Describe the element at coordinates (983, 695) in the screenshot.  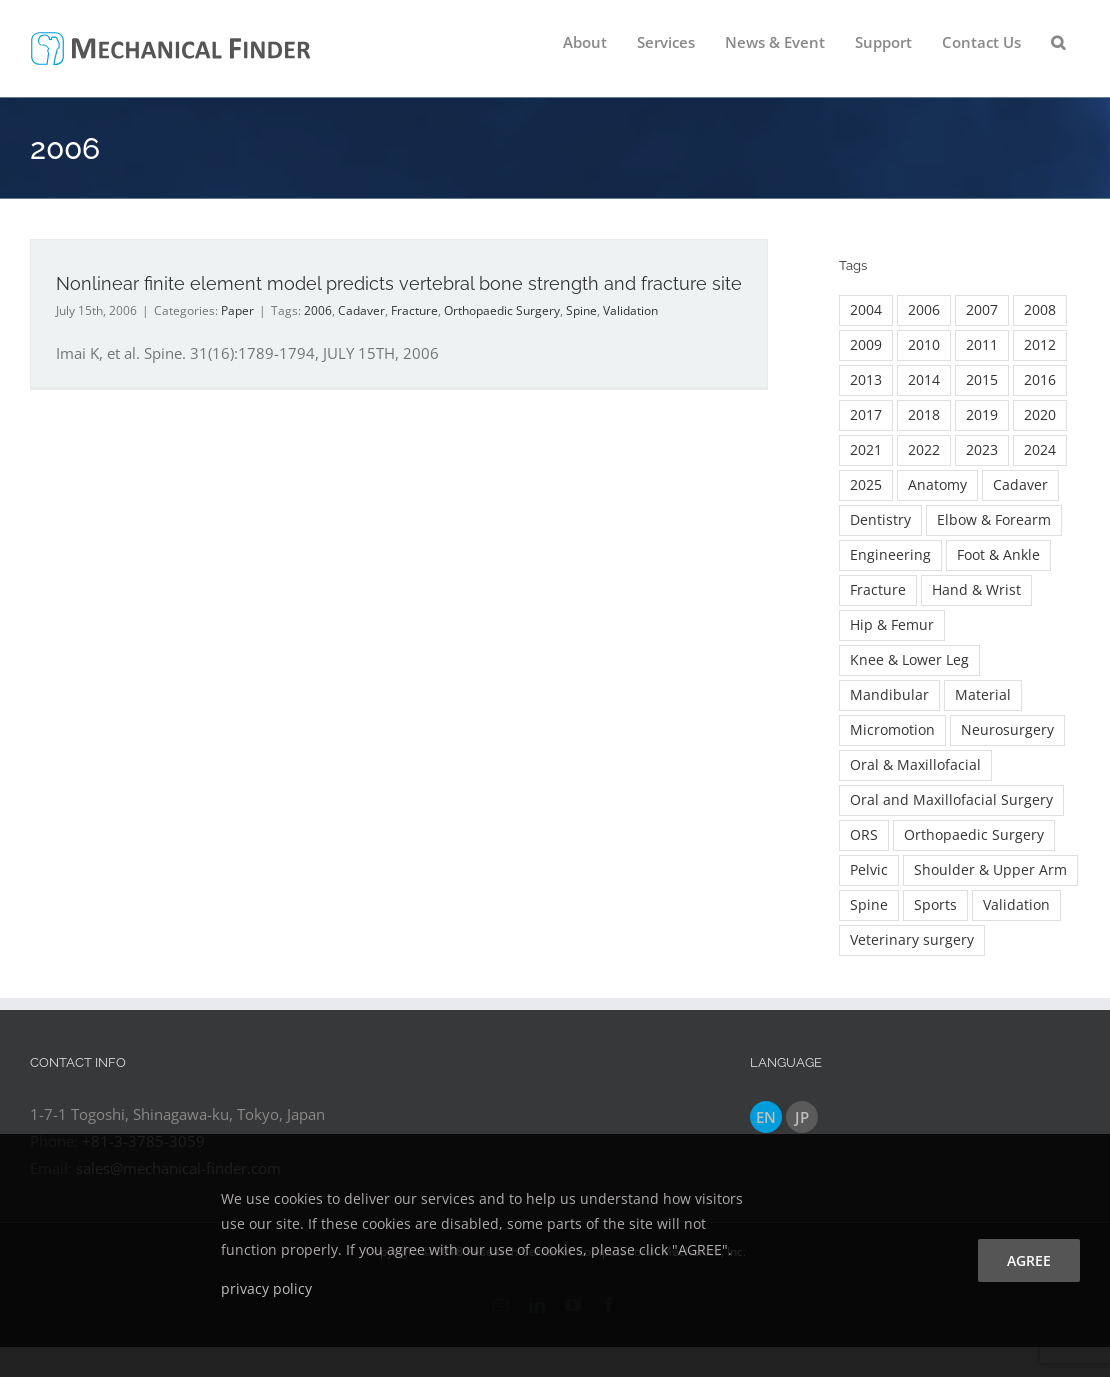
I see `Material [Material (5 items)]` at that location.